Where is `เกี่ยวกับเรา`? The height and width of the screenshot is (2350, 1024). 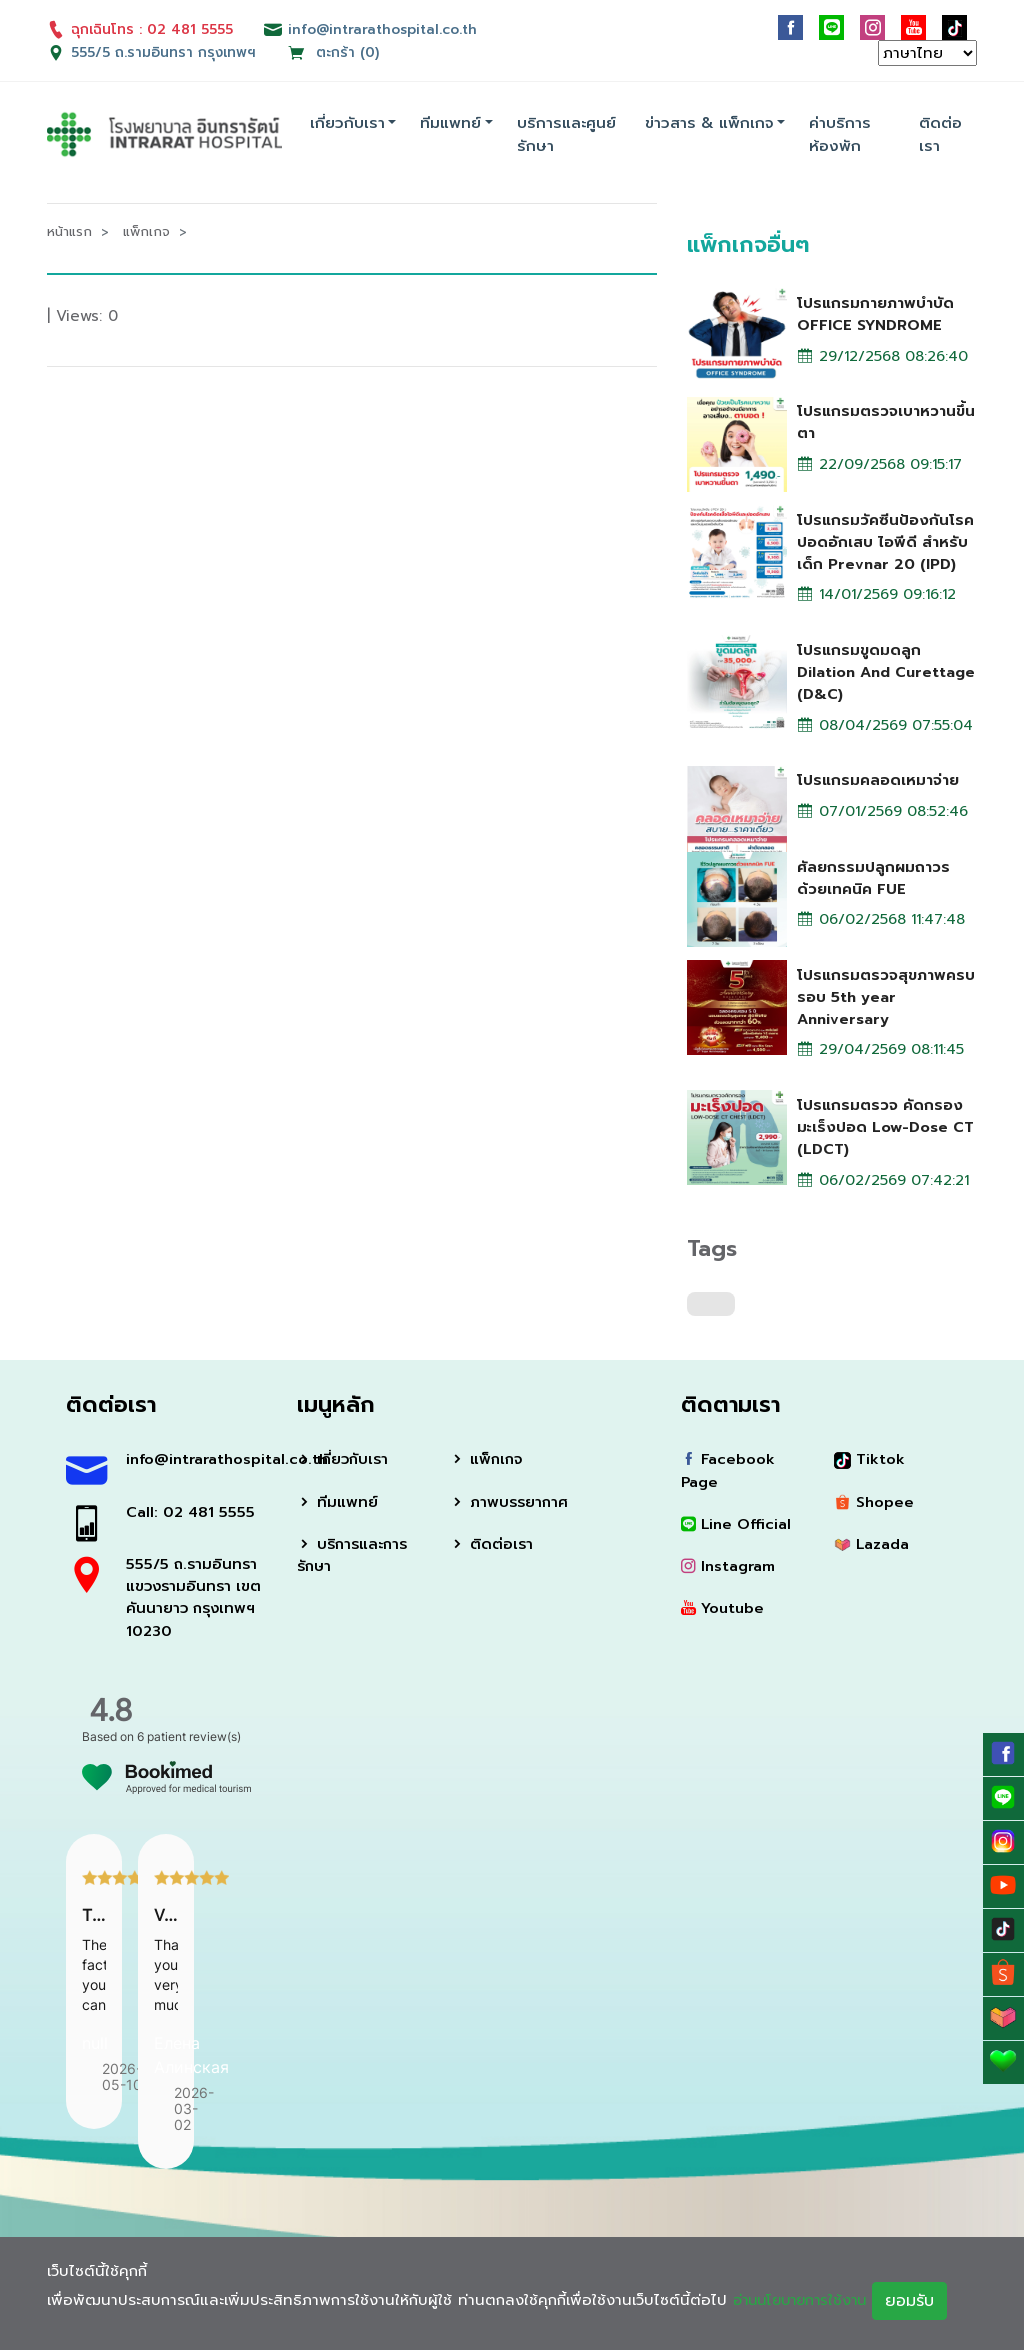 เกี่ยวกับเรา is located at coordinates (347, 123).